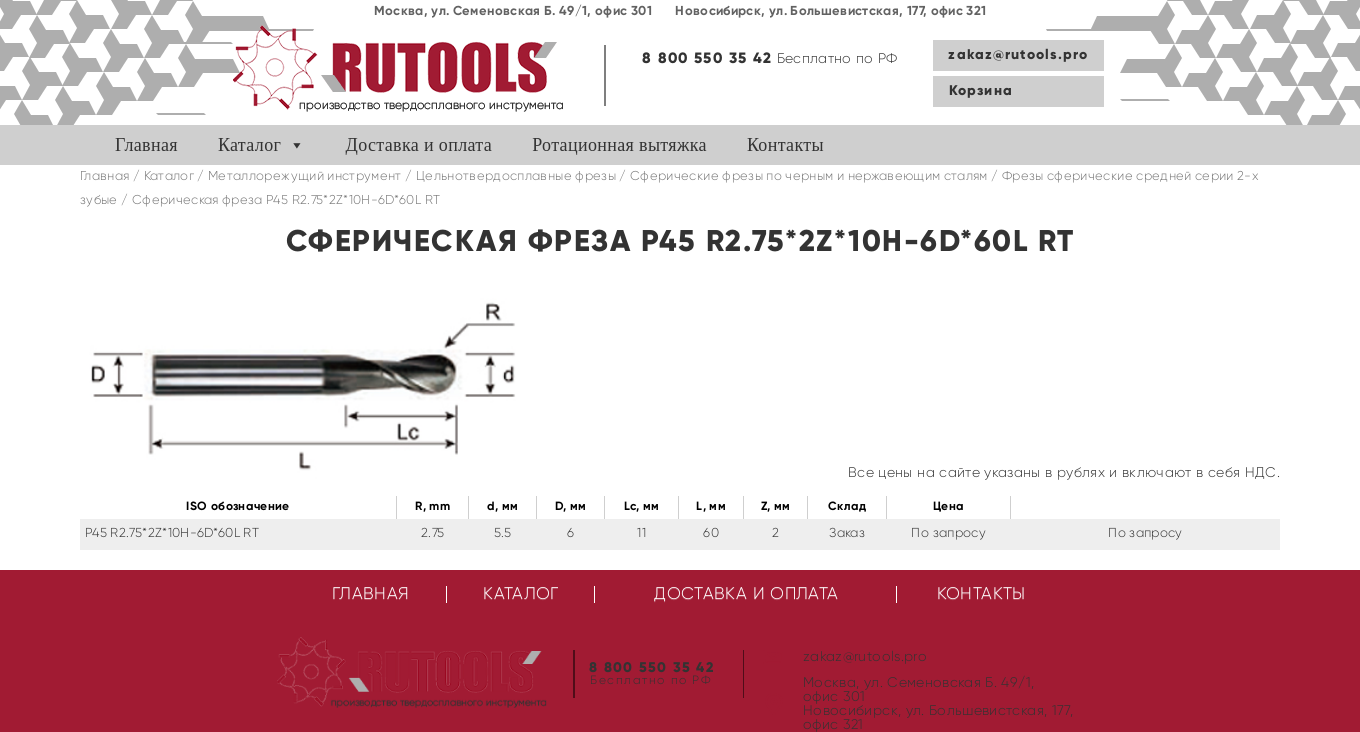  What do you see at coordinates (619, 145) in the screenshot?
I see `Ротационная вытяжка` at bounding box center [619, 145].